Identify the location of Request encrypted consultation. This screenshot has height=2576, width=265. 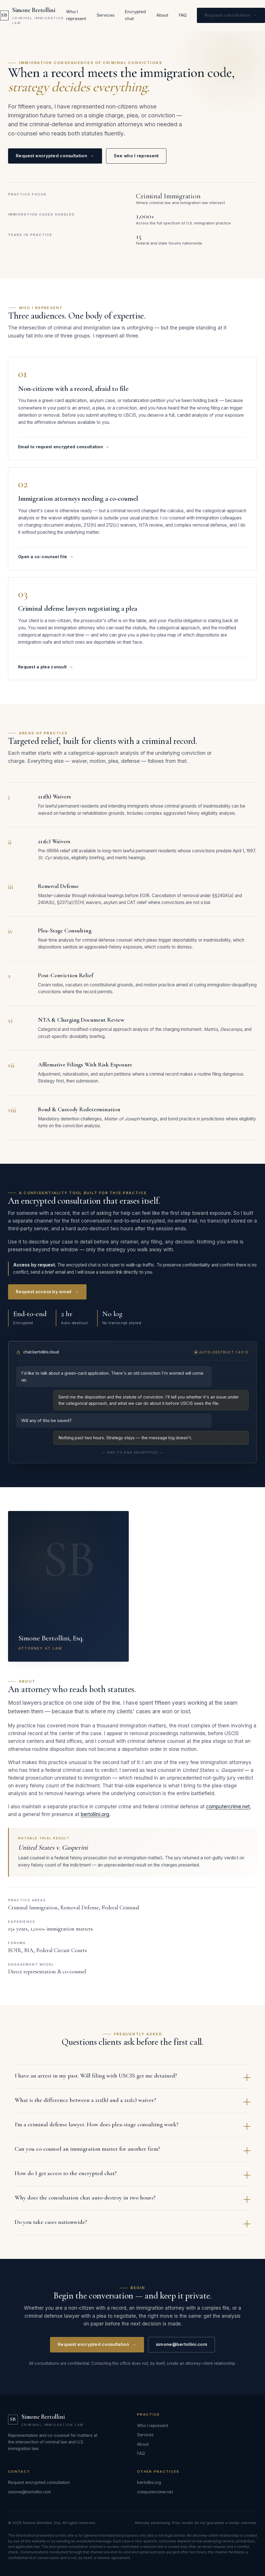
(55, 156).